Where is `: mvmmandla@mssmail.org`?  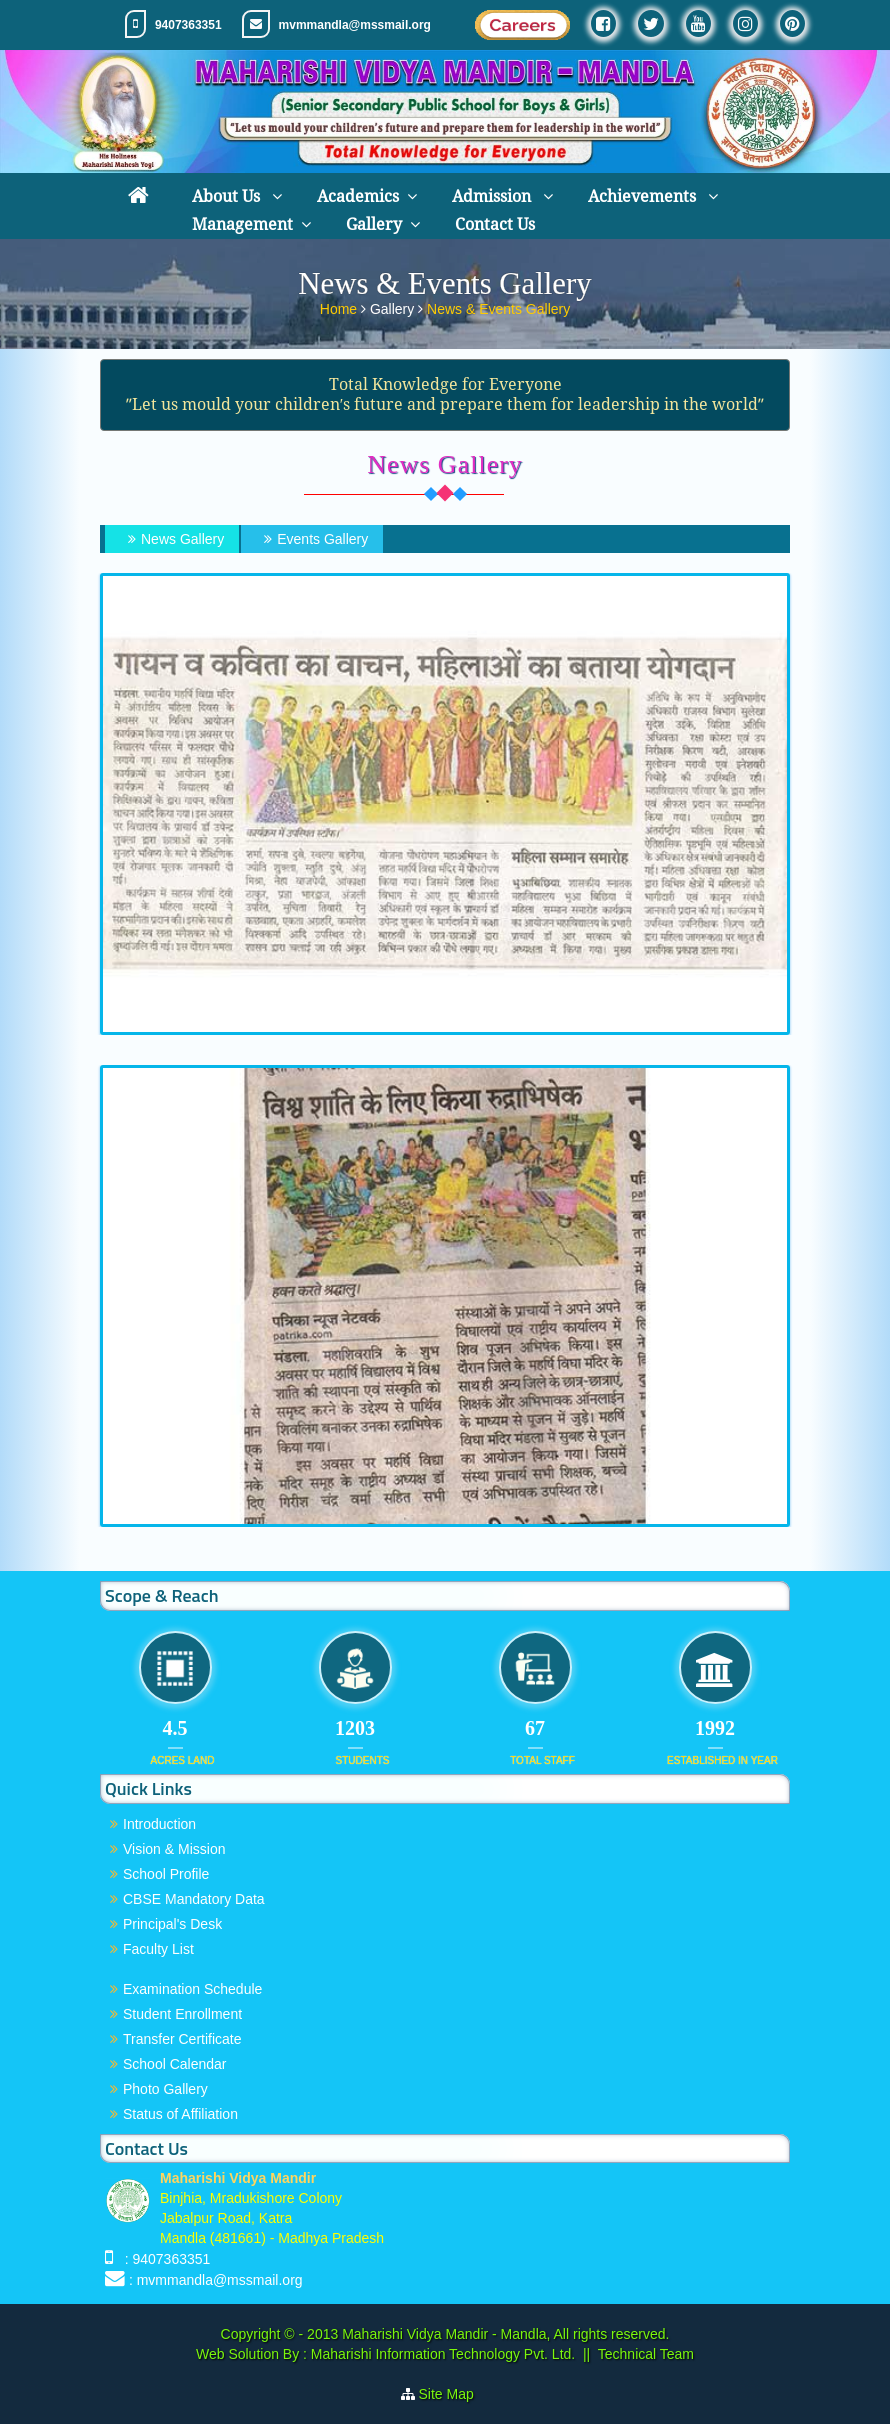 : mvmmandla@mssmail.org is located at coordinates (216, 2280).